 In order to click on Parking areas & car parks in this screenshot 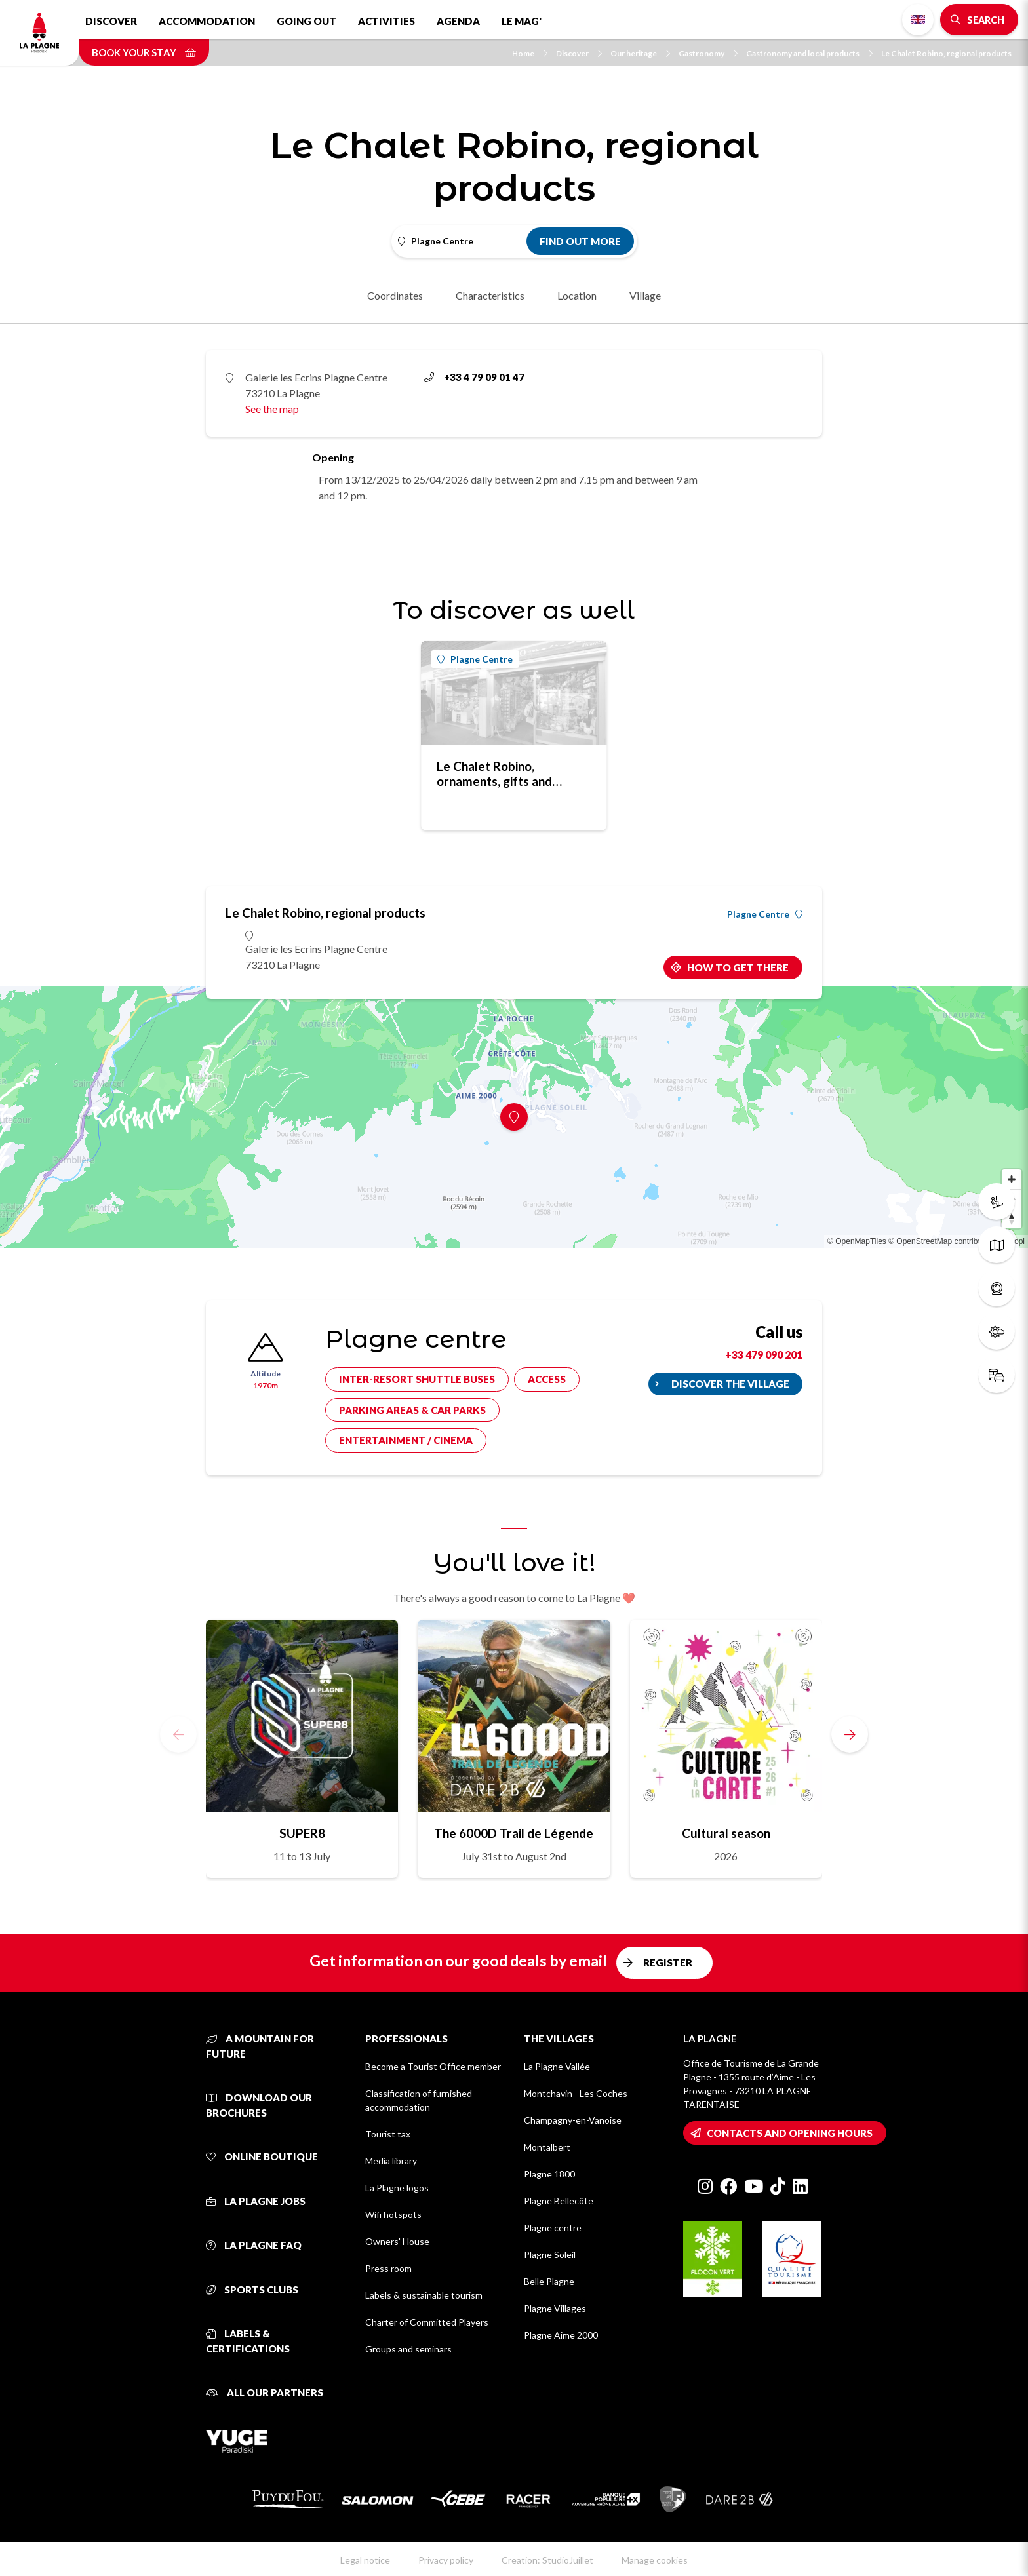, I will do `click(412, 1410)`.